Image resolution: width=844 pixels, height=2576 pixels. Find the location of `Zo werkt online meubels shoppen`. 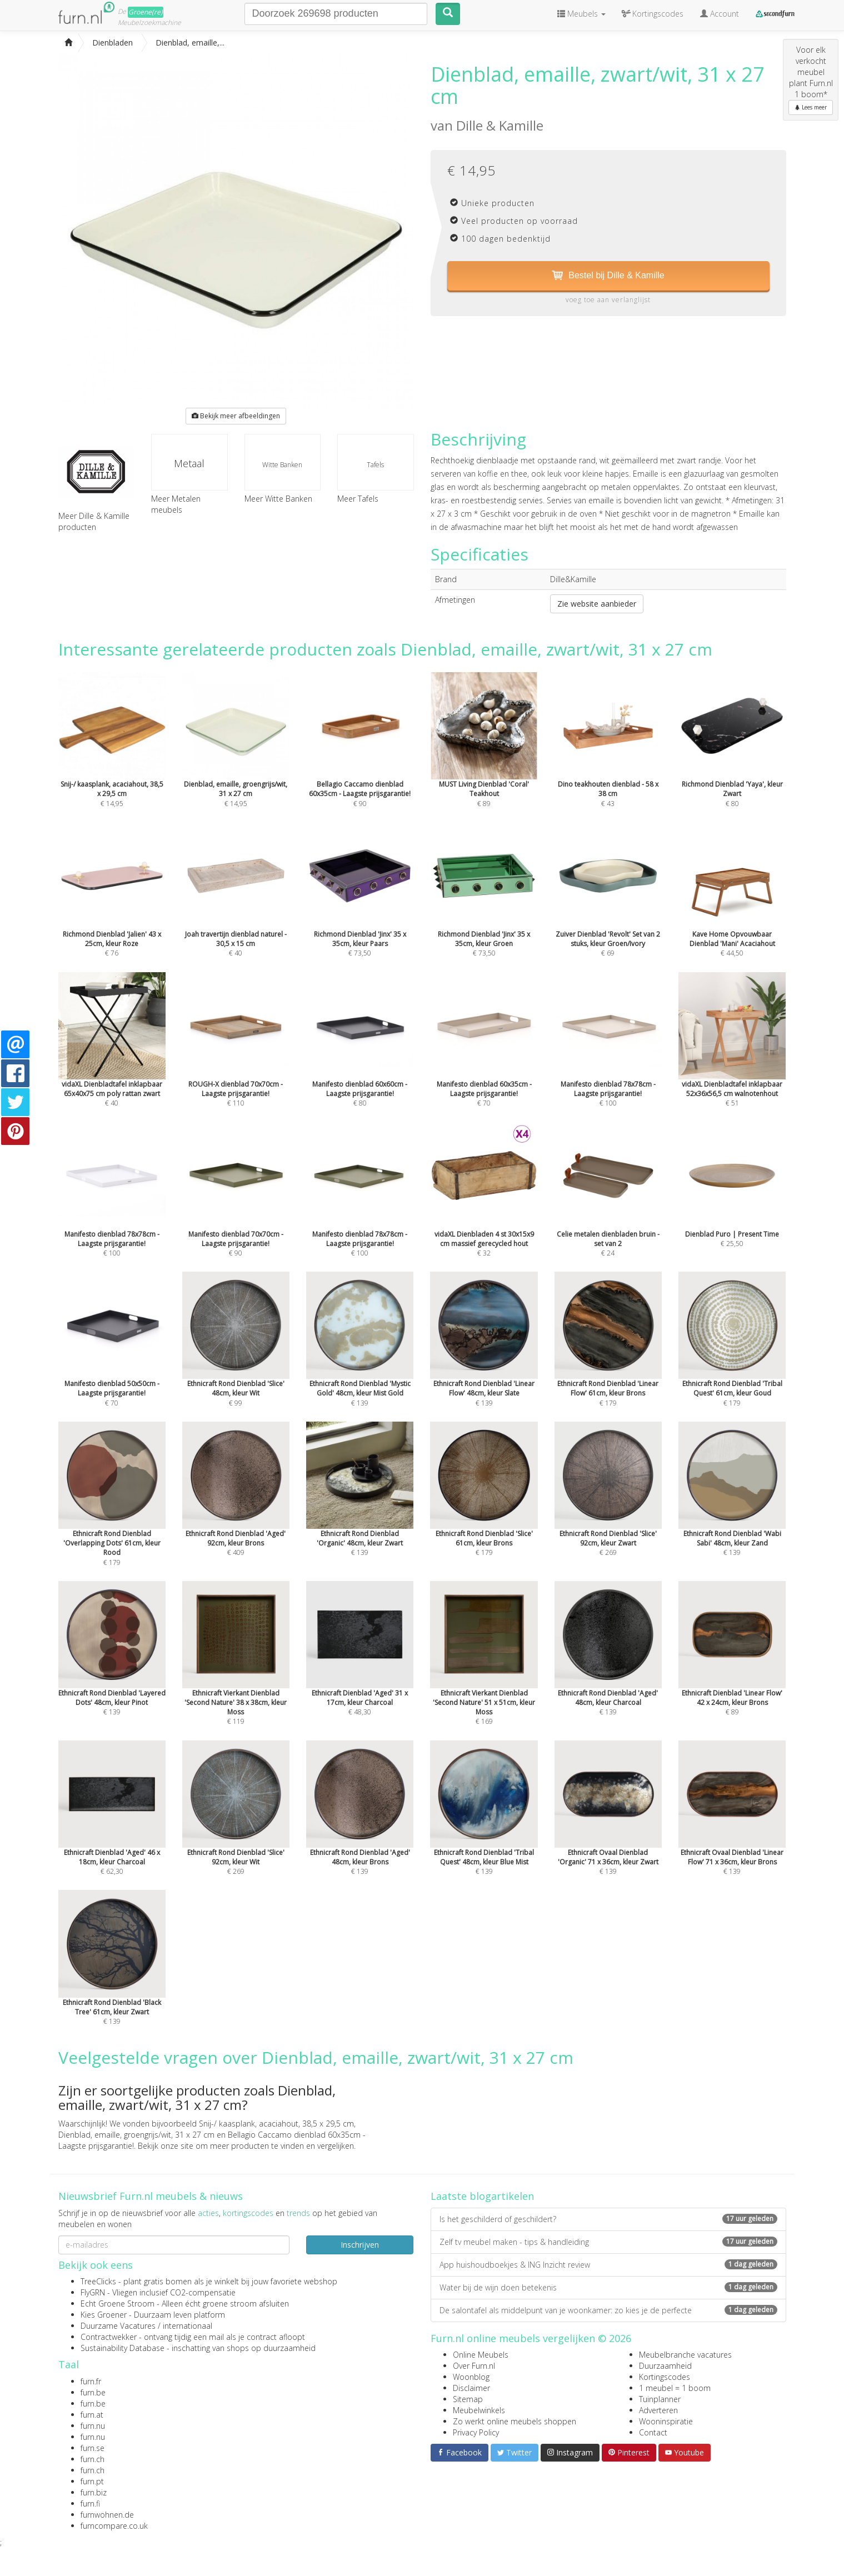

Zo werkt online meubels shoppen is located at coordinates (514, 2421).